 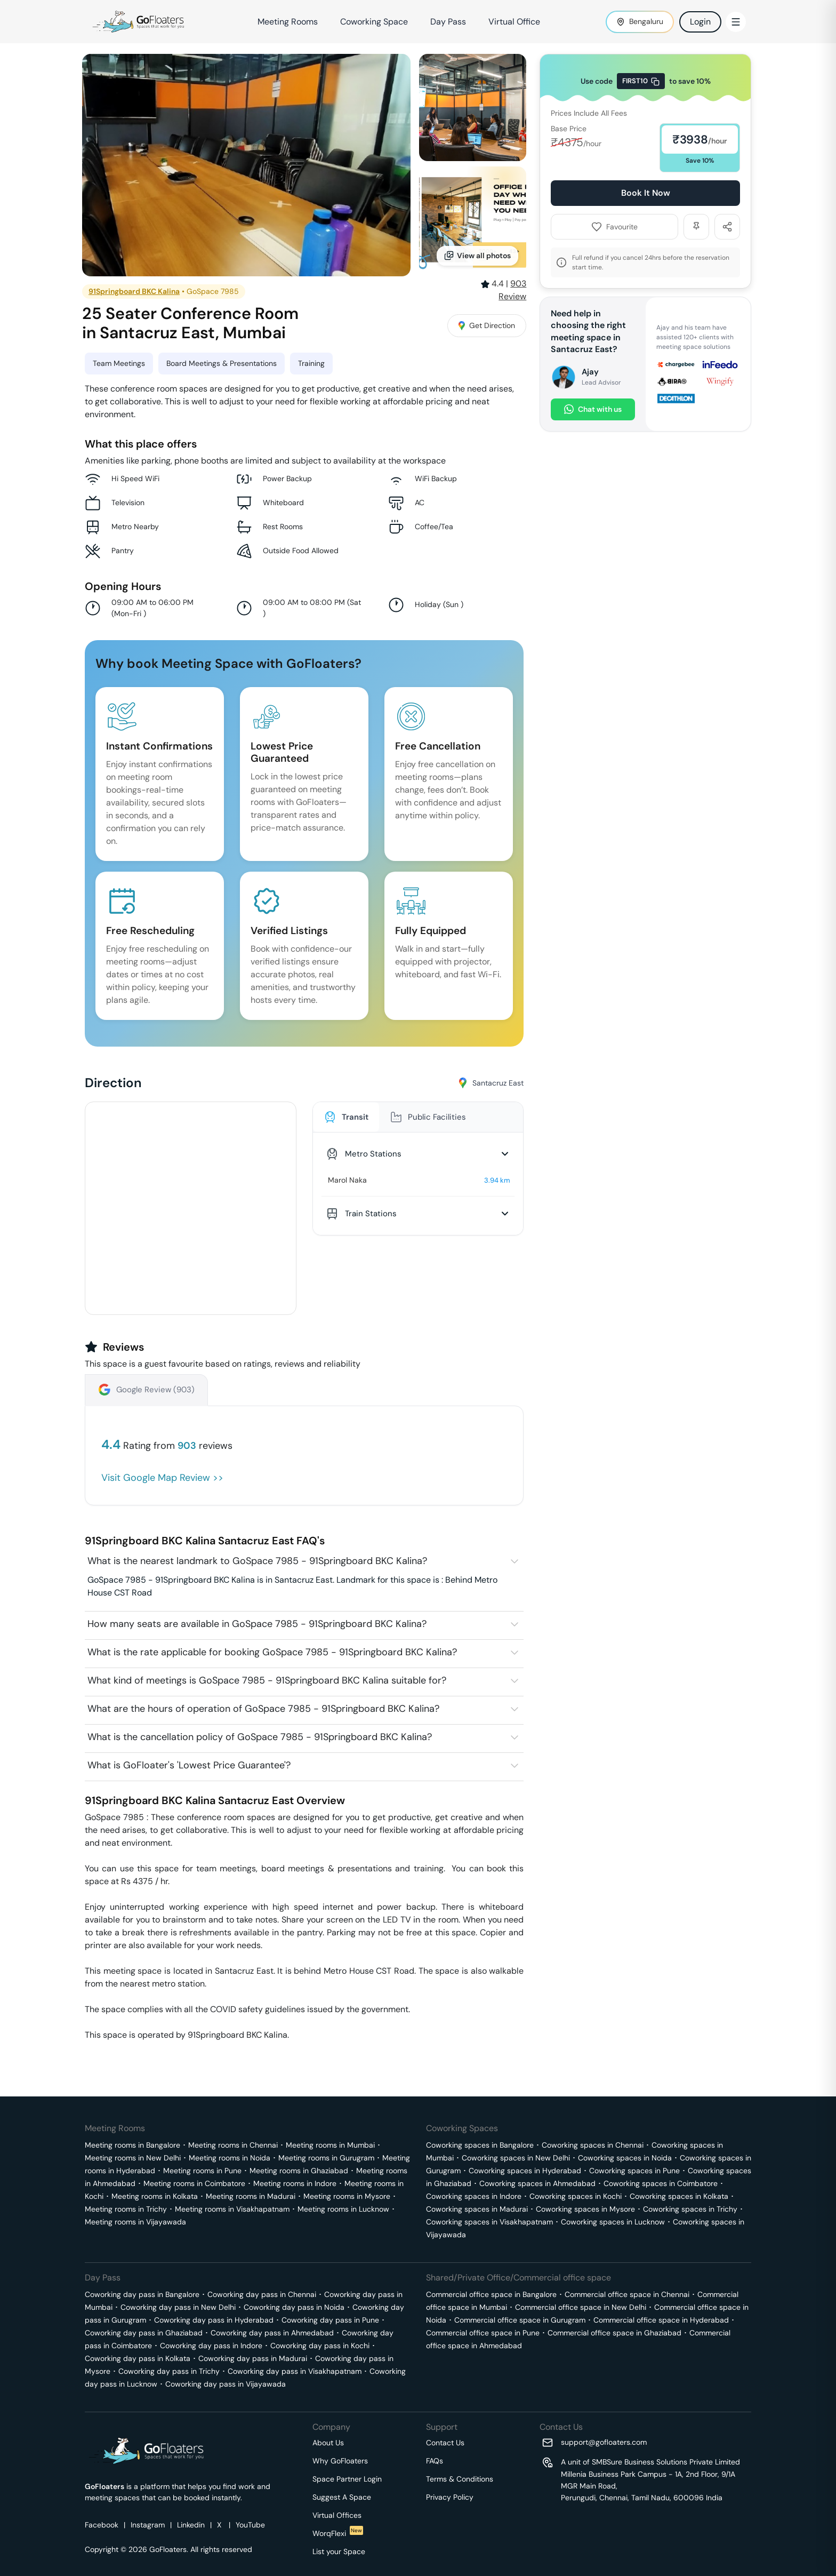 What do you see at coordinates (346, 2196) in the screenshot?
I see `Meeting rooms in Mysore` at bounding box center [346, 2196].